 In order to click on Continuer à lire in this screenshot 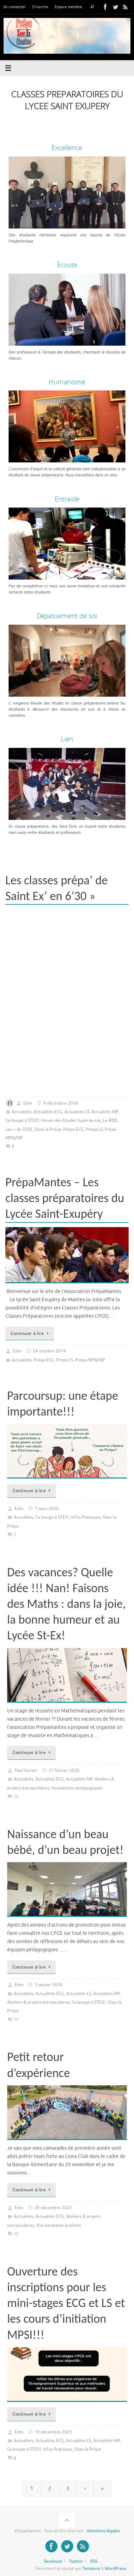, I will do `click(31, 1333)`.